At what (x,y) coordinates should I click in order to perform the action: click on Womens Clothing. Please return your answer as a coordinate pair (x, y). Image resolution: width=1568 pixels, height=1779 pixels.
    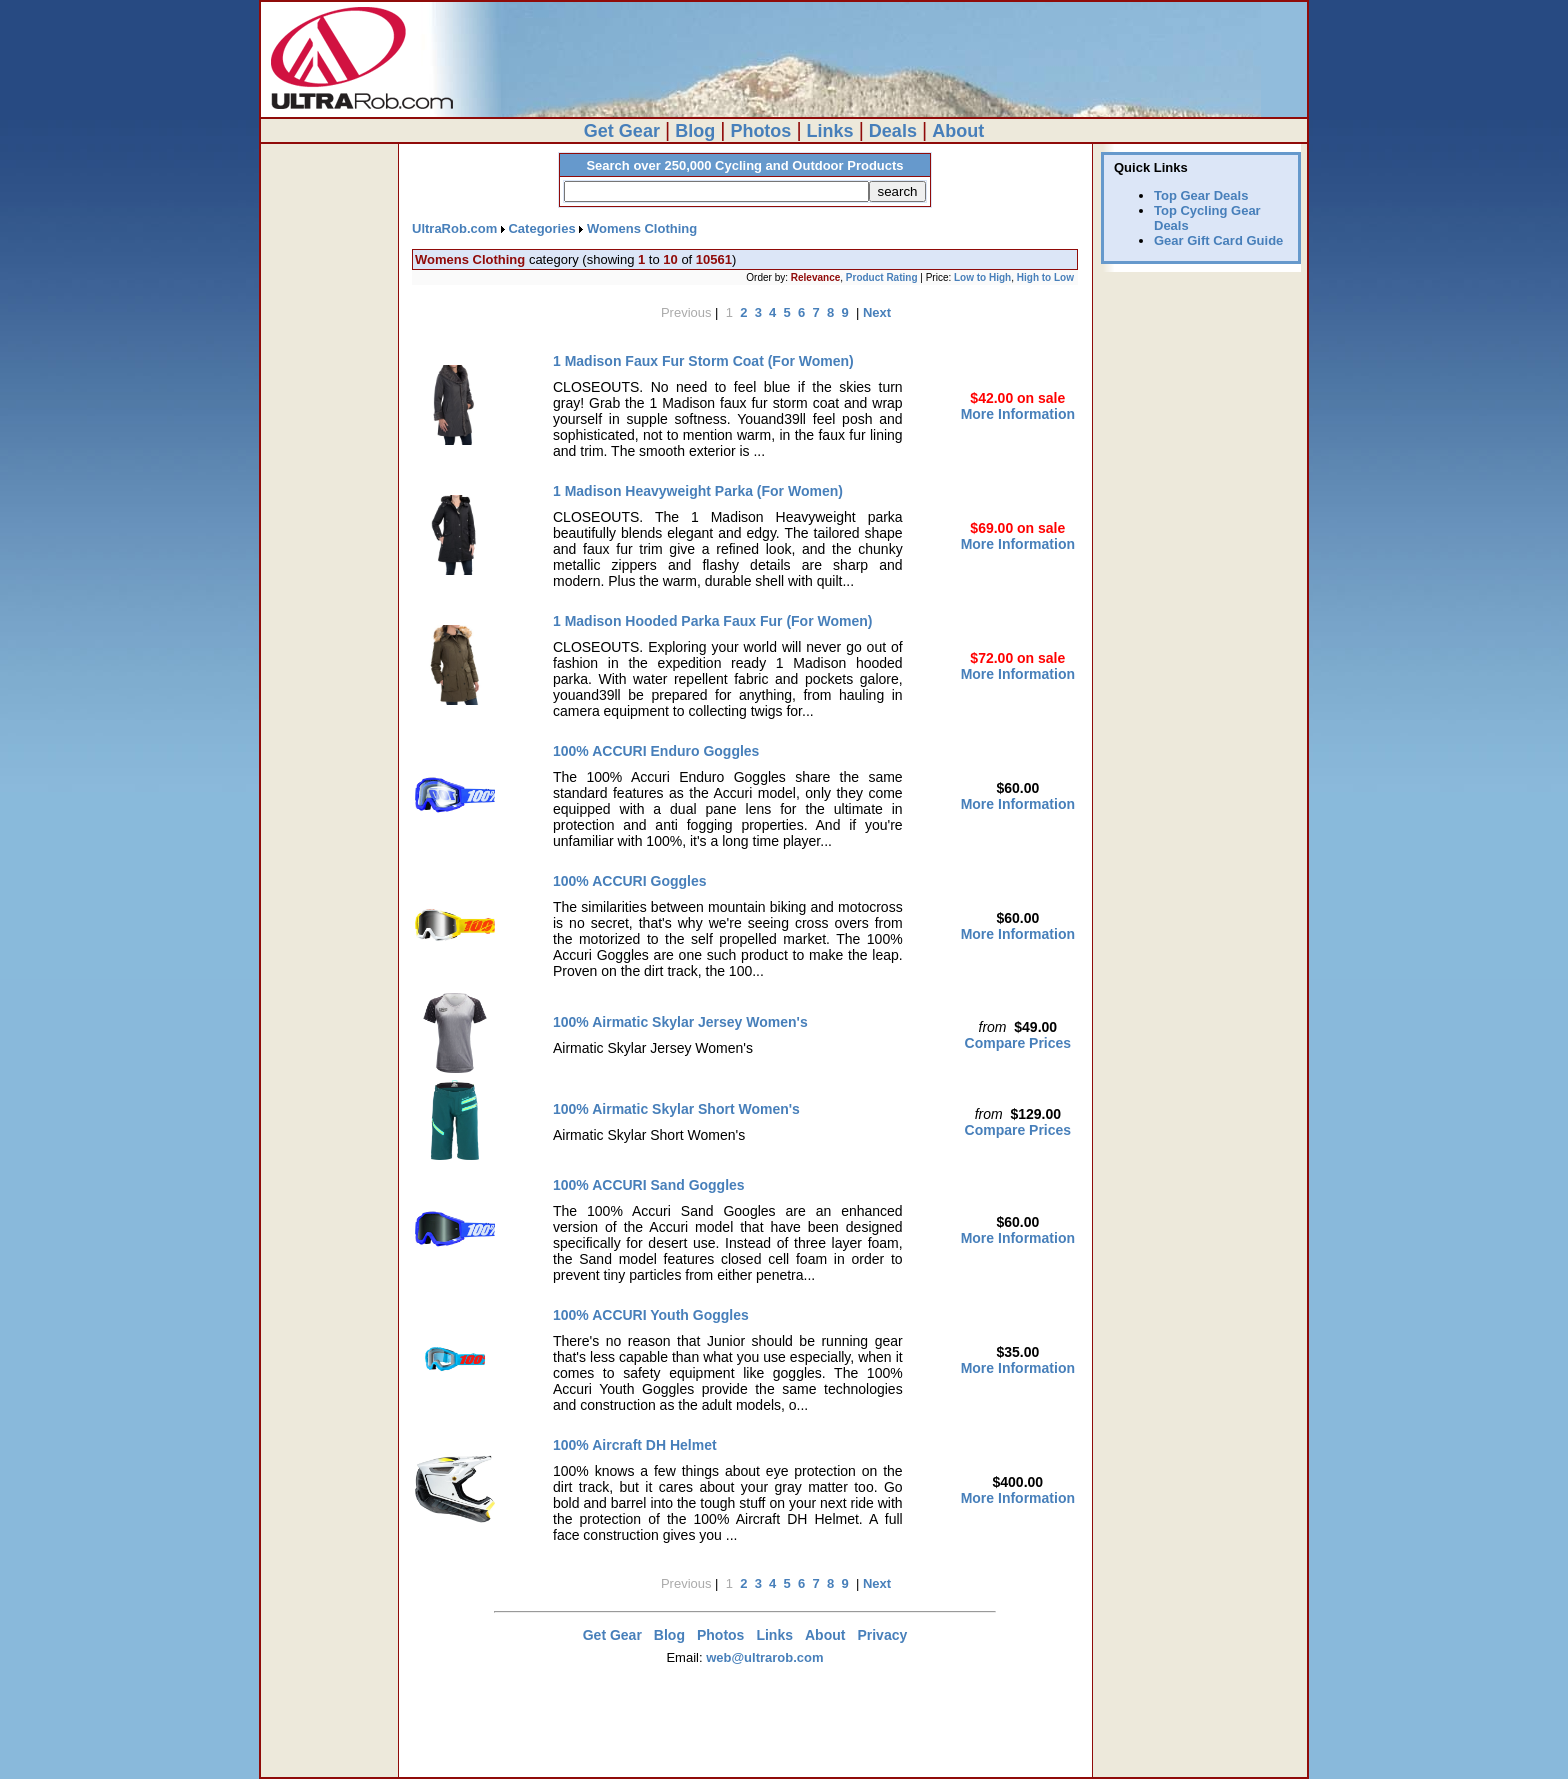
    Looking at the image, I should click on (642, 228).